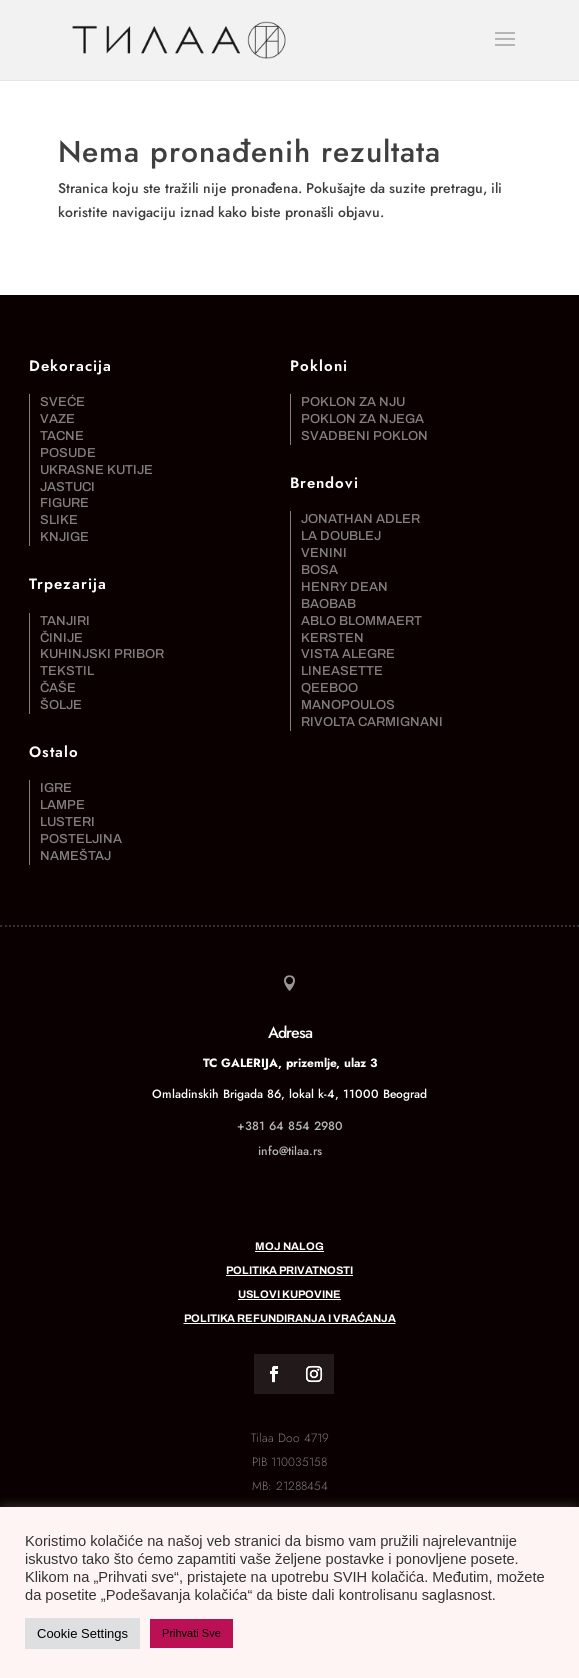 Image resolution: width=579 pixels, height=1678 pixels. I want to click on Knjige, so click(64, 537).